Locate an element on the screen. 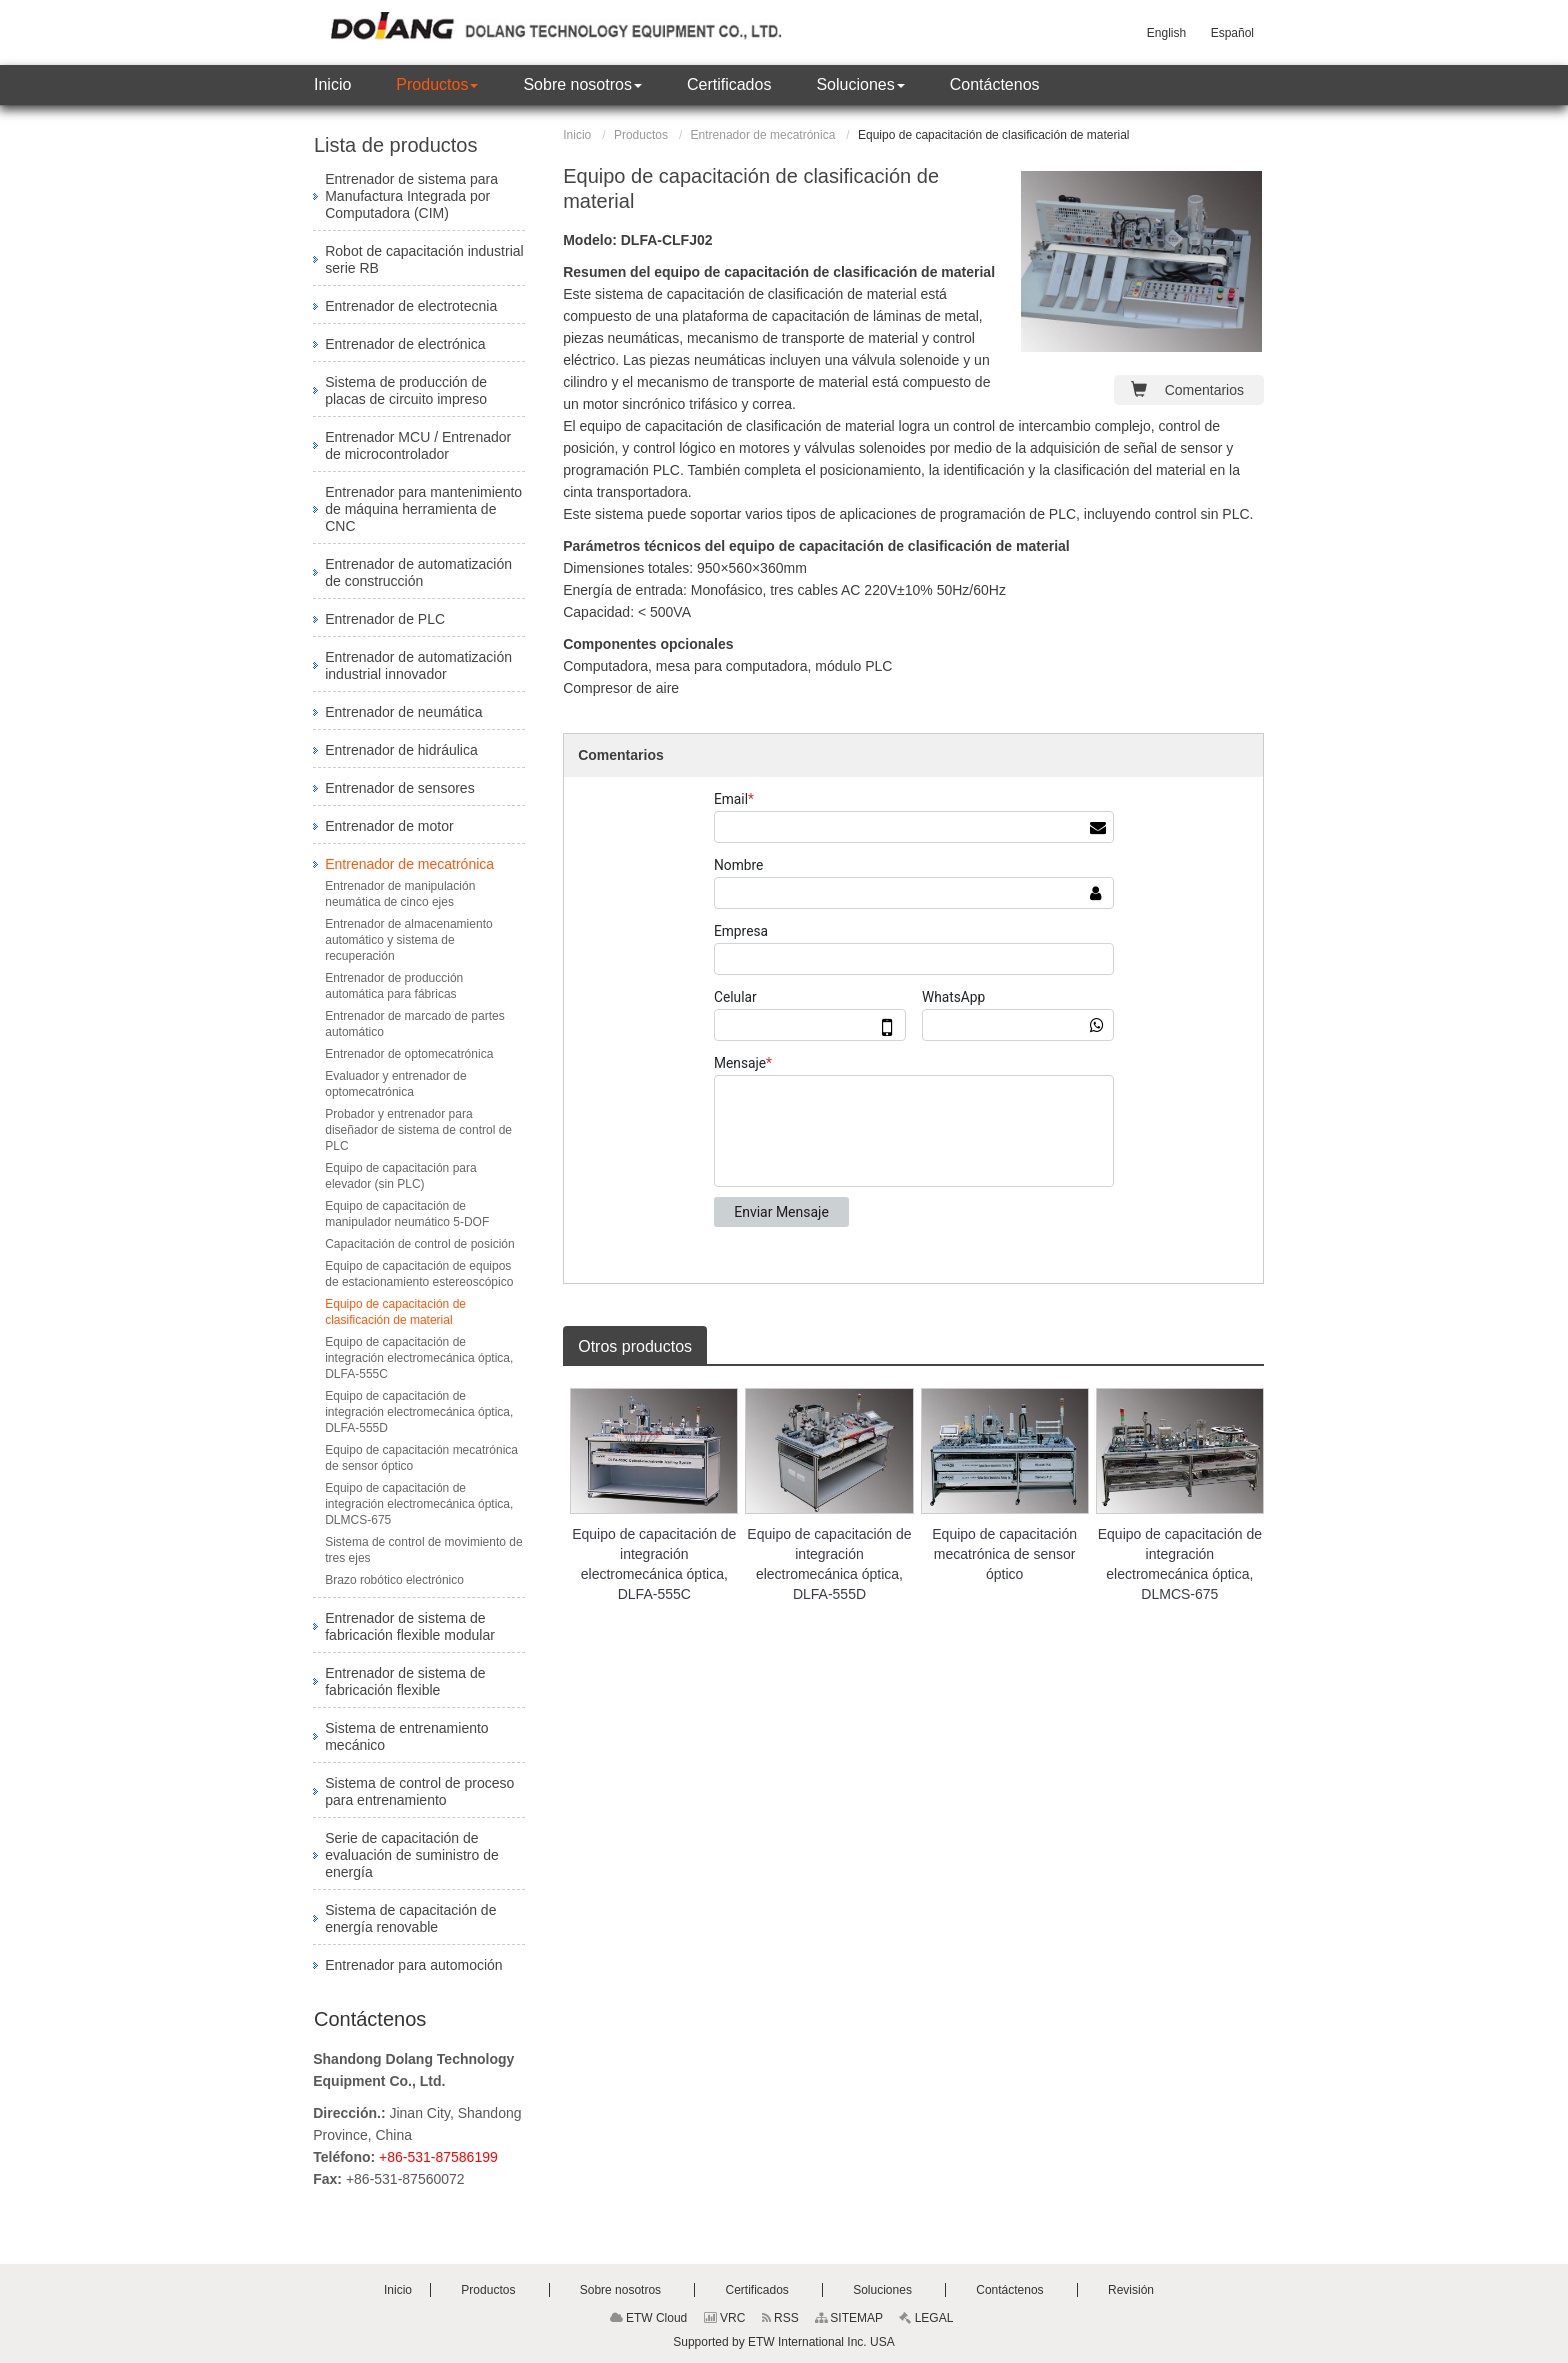 The height and width of the screenshot is (2363, 1568). Equipo de capacitación de integración electromecánica óptica, DLFA-555C is located at coordinates (654, 1564).